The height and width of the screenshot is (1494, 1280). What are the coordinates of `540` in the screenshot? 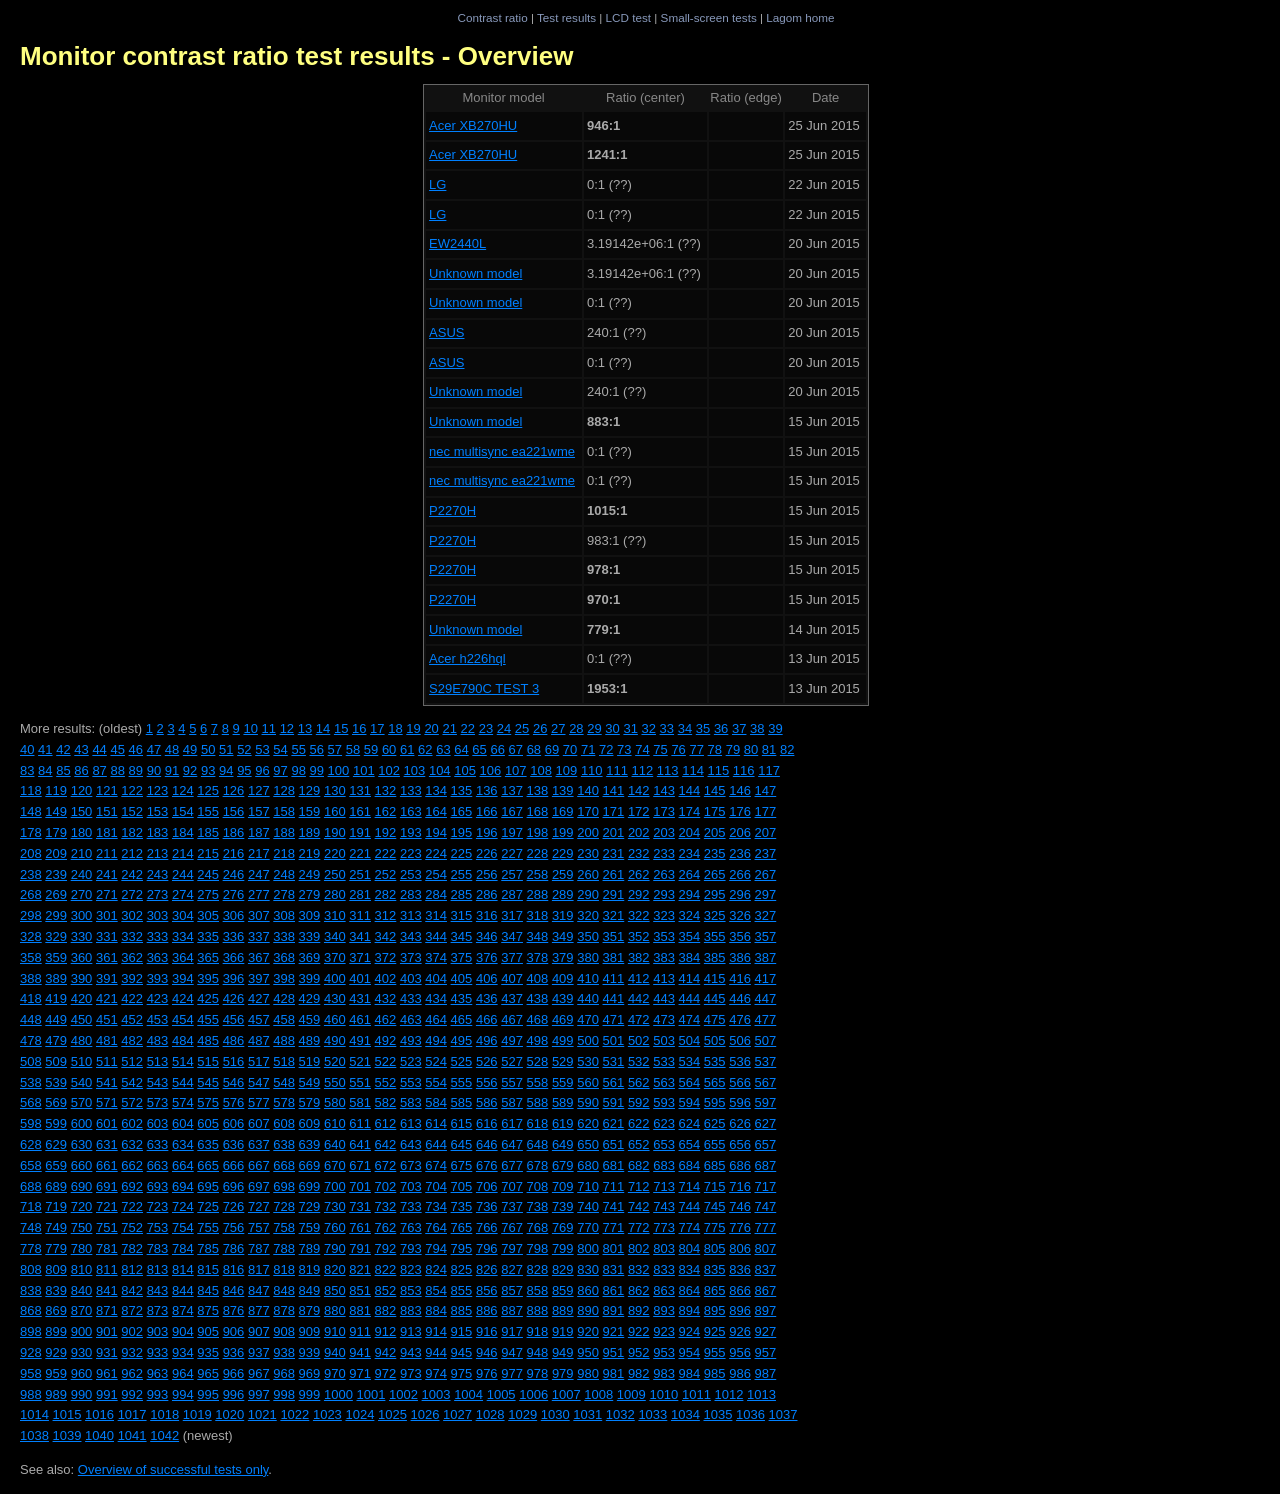 It's located at (82, 1082).